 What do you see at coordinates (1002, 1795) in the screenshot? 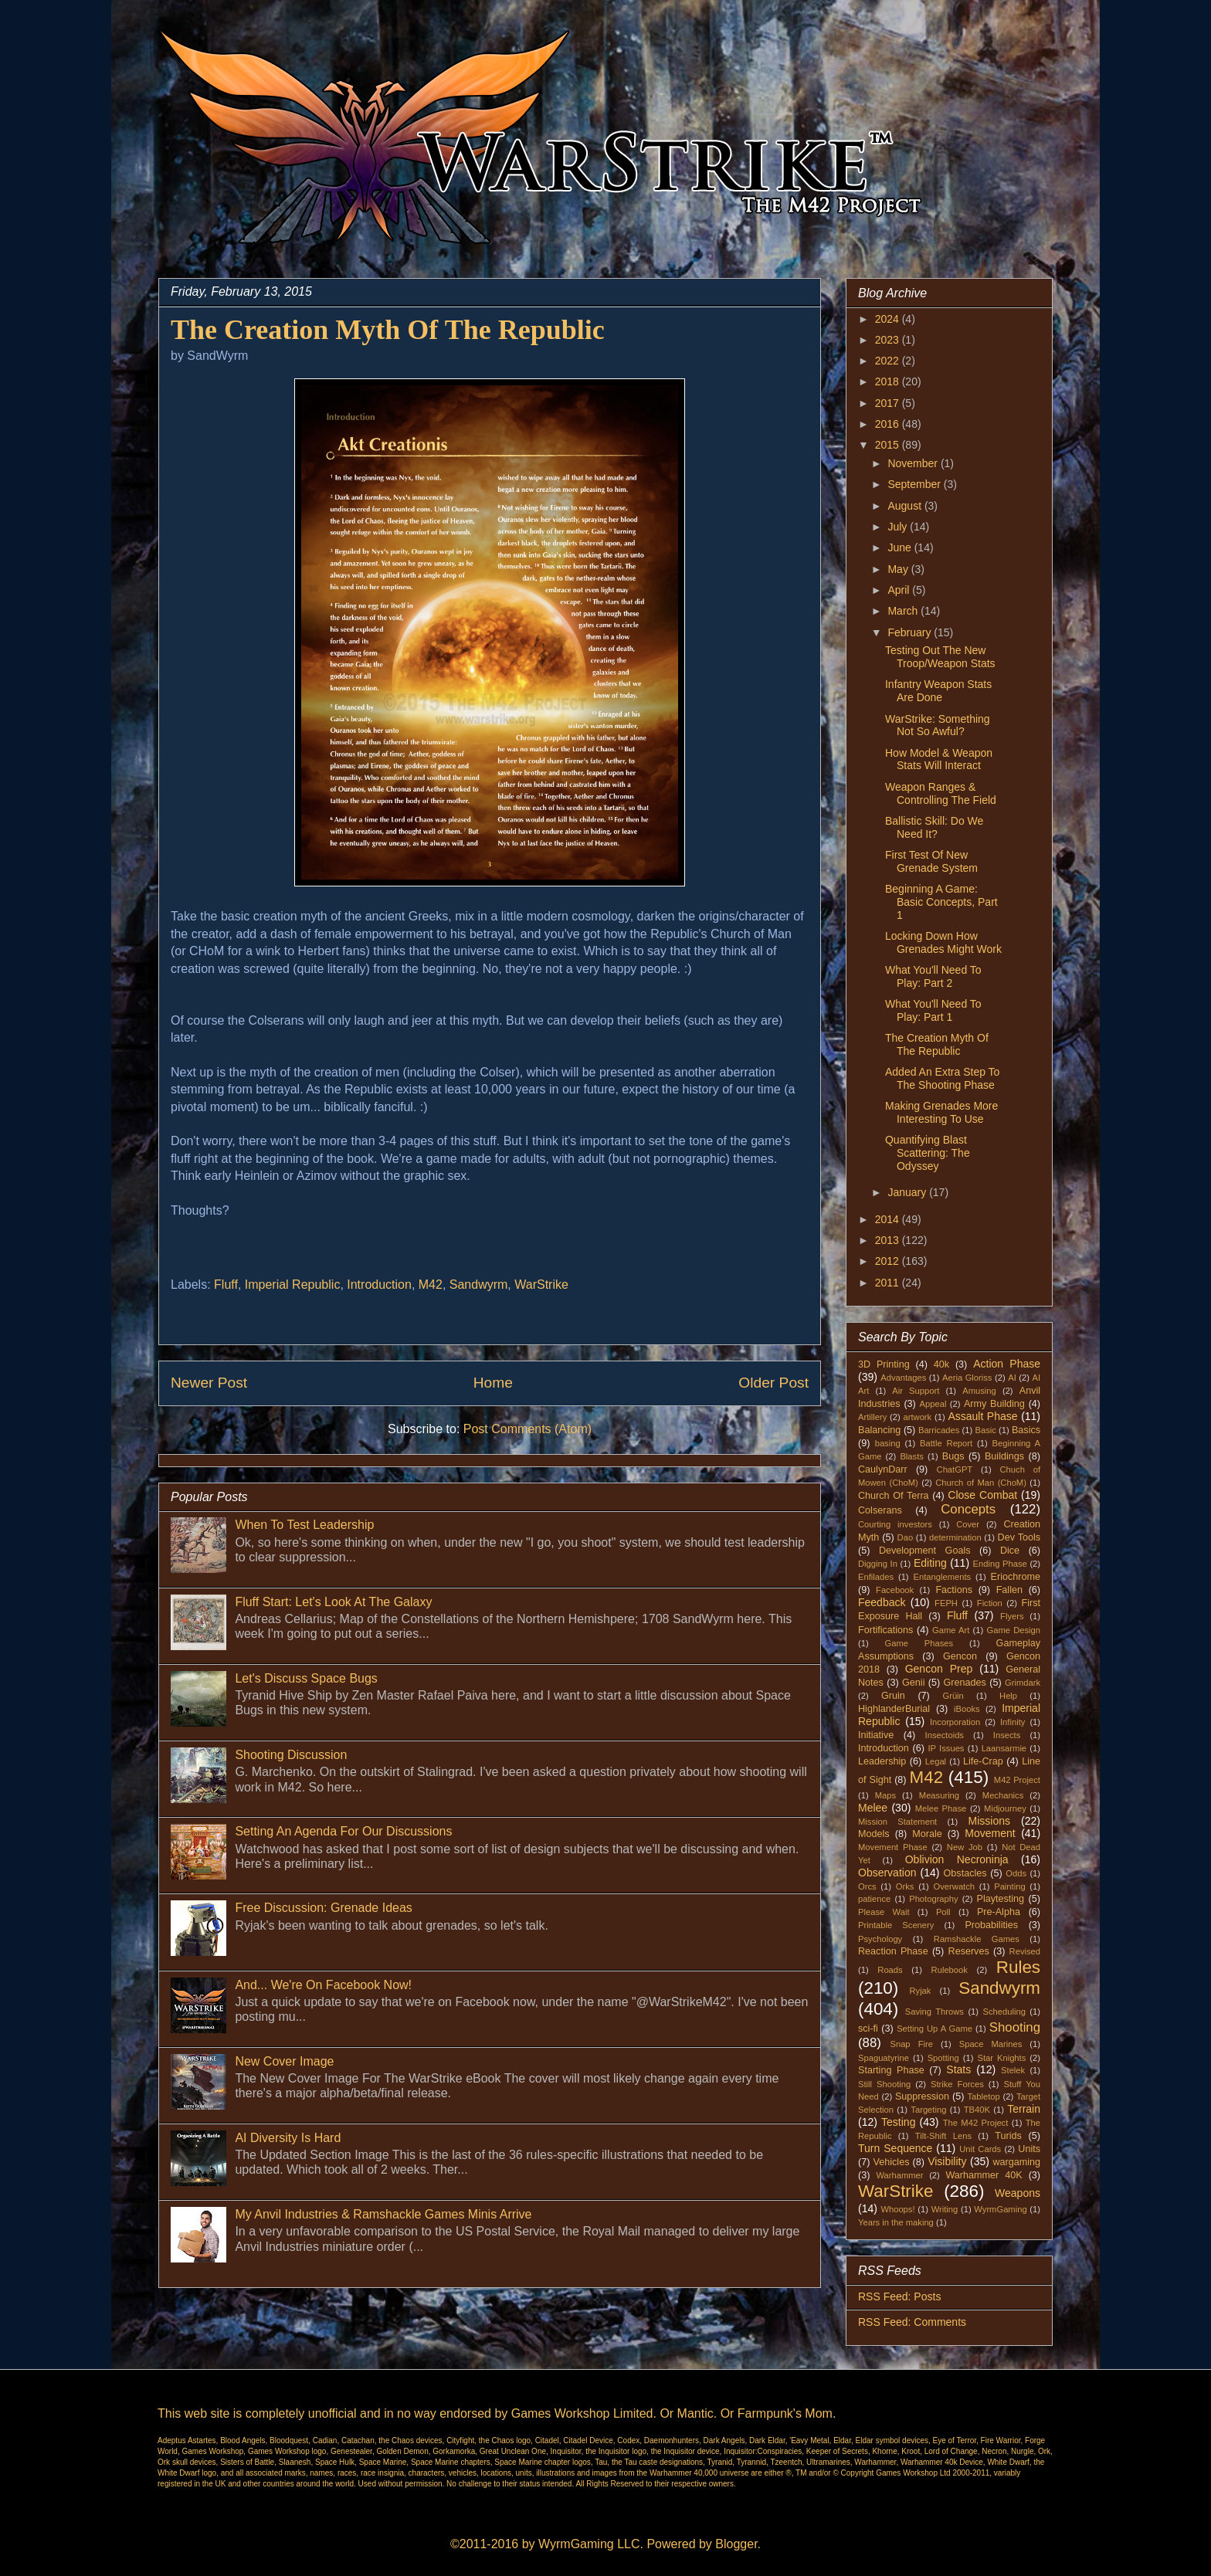
I see `Mechanics` at bounding box center [1002, 1795].